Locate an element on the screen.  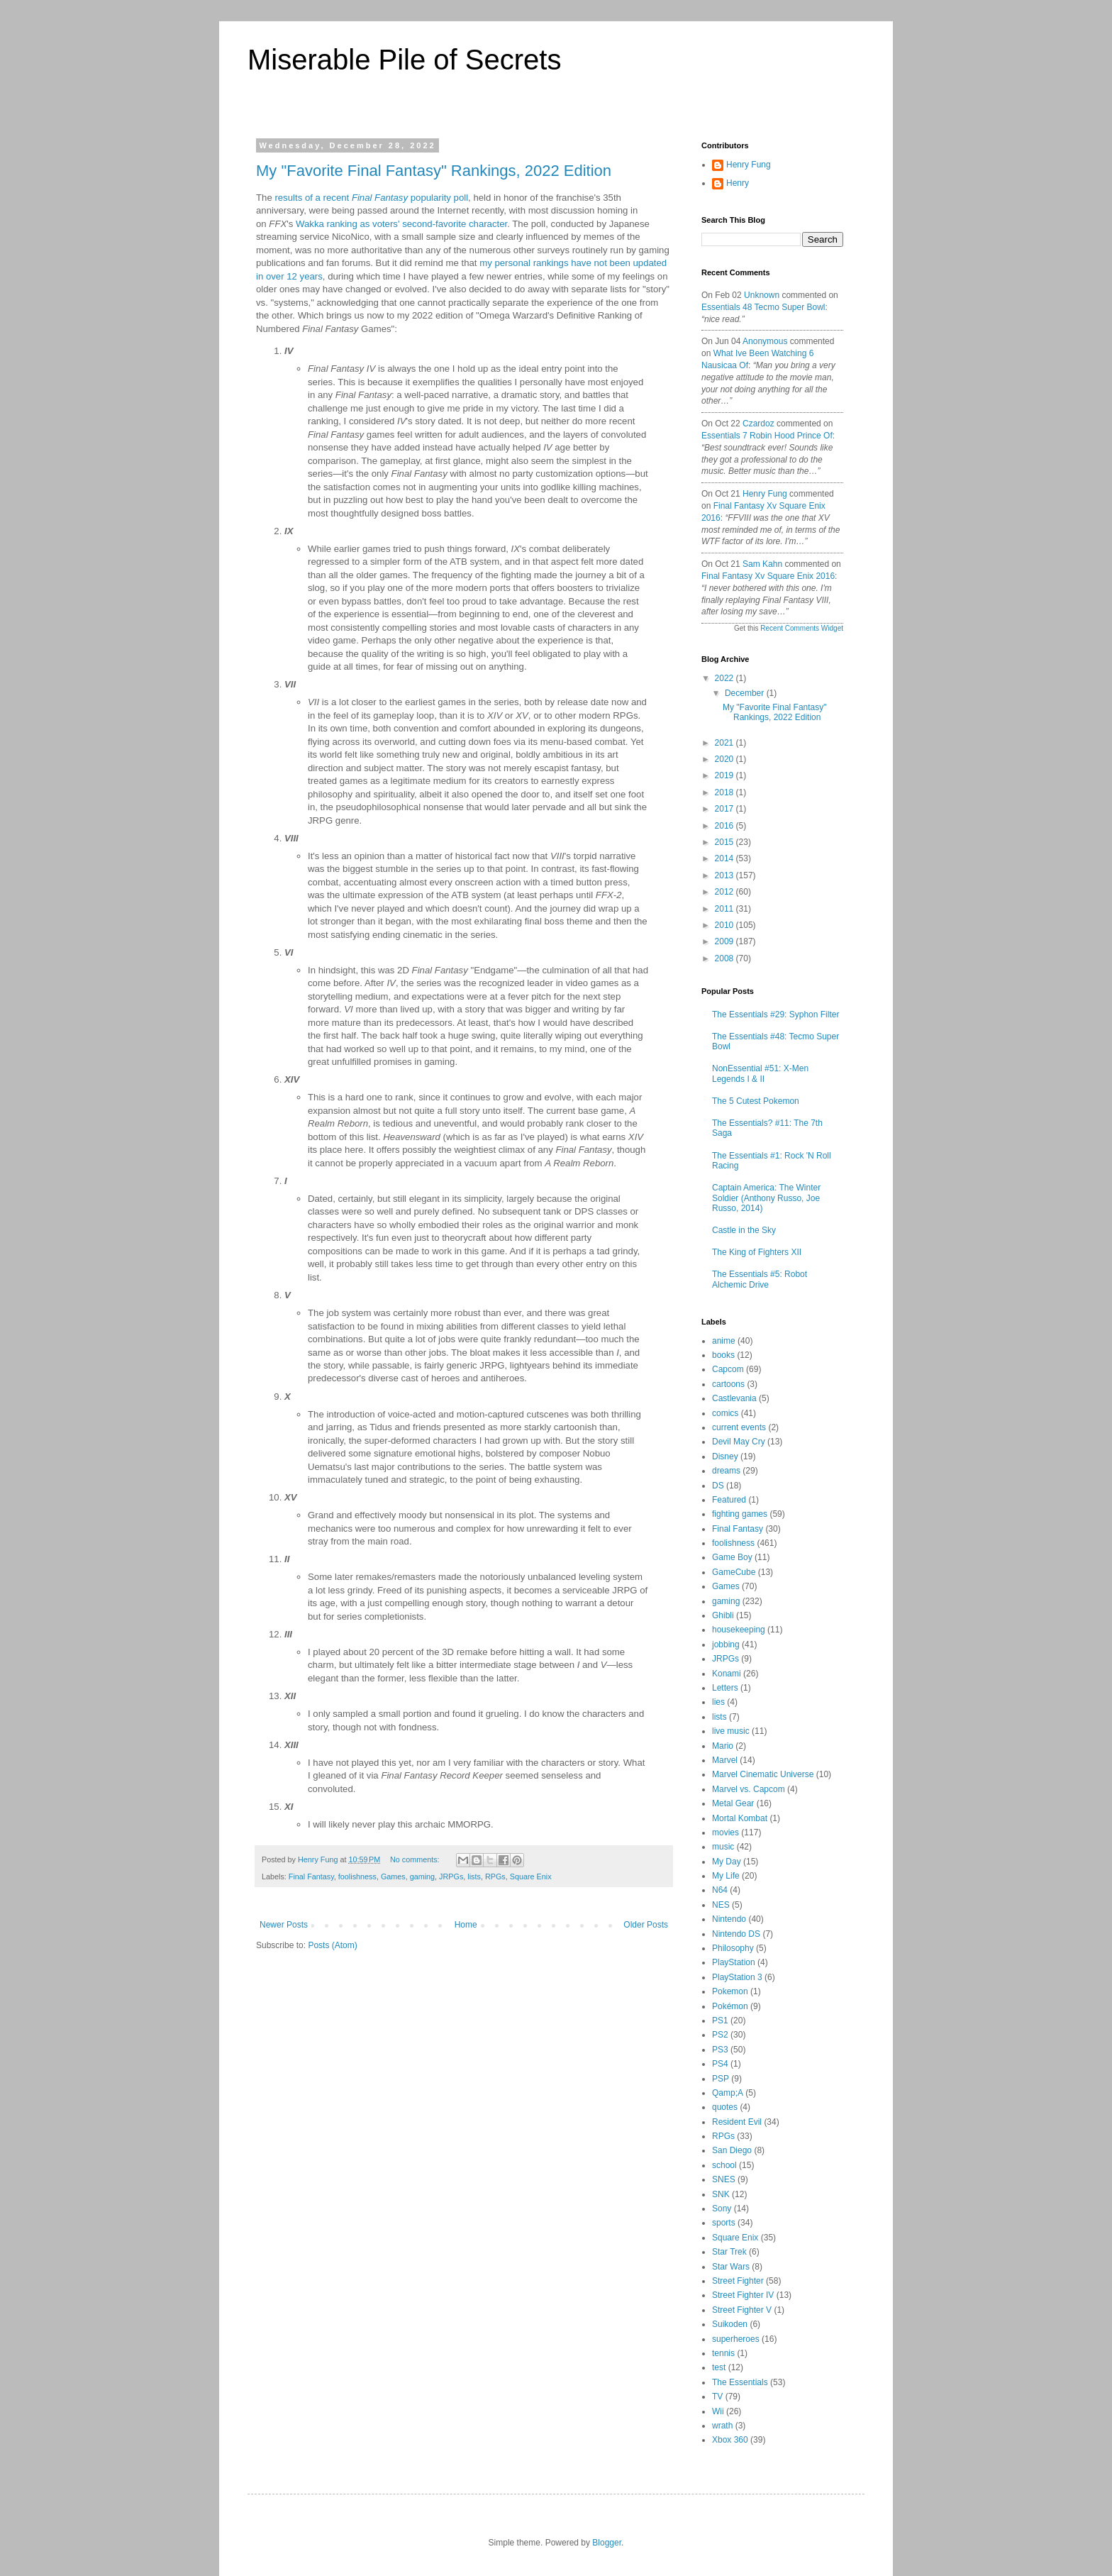
The 5 Cutest Pokemon is located at coordinates (755, 1101).